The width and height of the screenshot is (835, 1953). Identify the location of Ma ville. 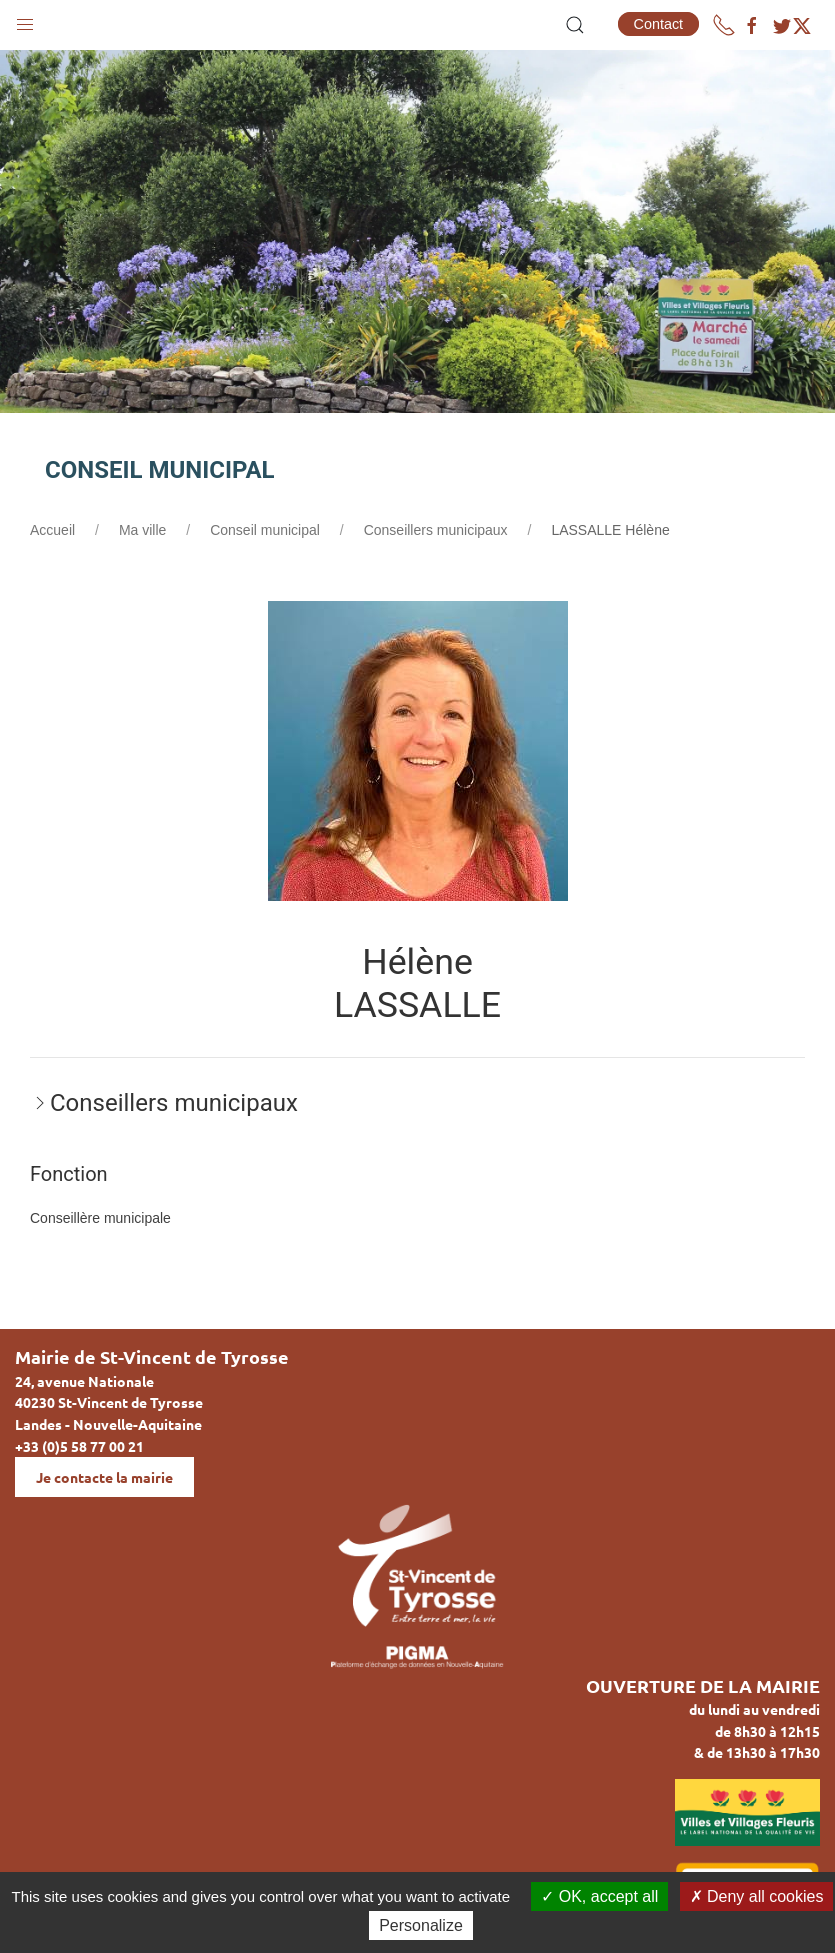
(142, 530).